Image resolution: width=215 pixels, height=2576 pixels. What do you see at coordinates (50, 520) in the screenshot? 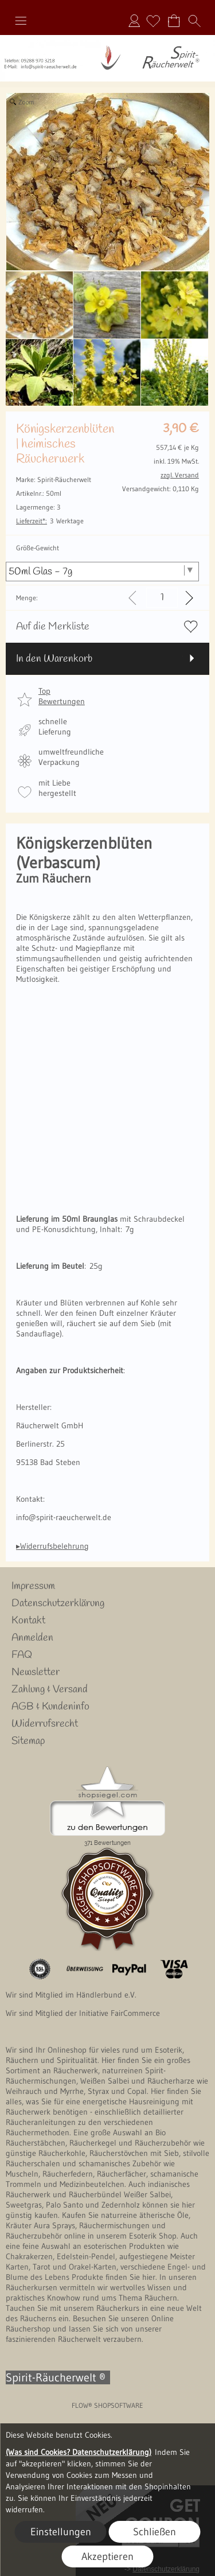
I see `3 Werktage` at bounding box center [50, 520].